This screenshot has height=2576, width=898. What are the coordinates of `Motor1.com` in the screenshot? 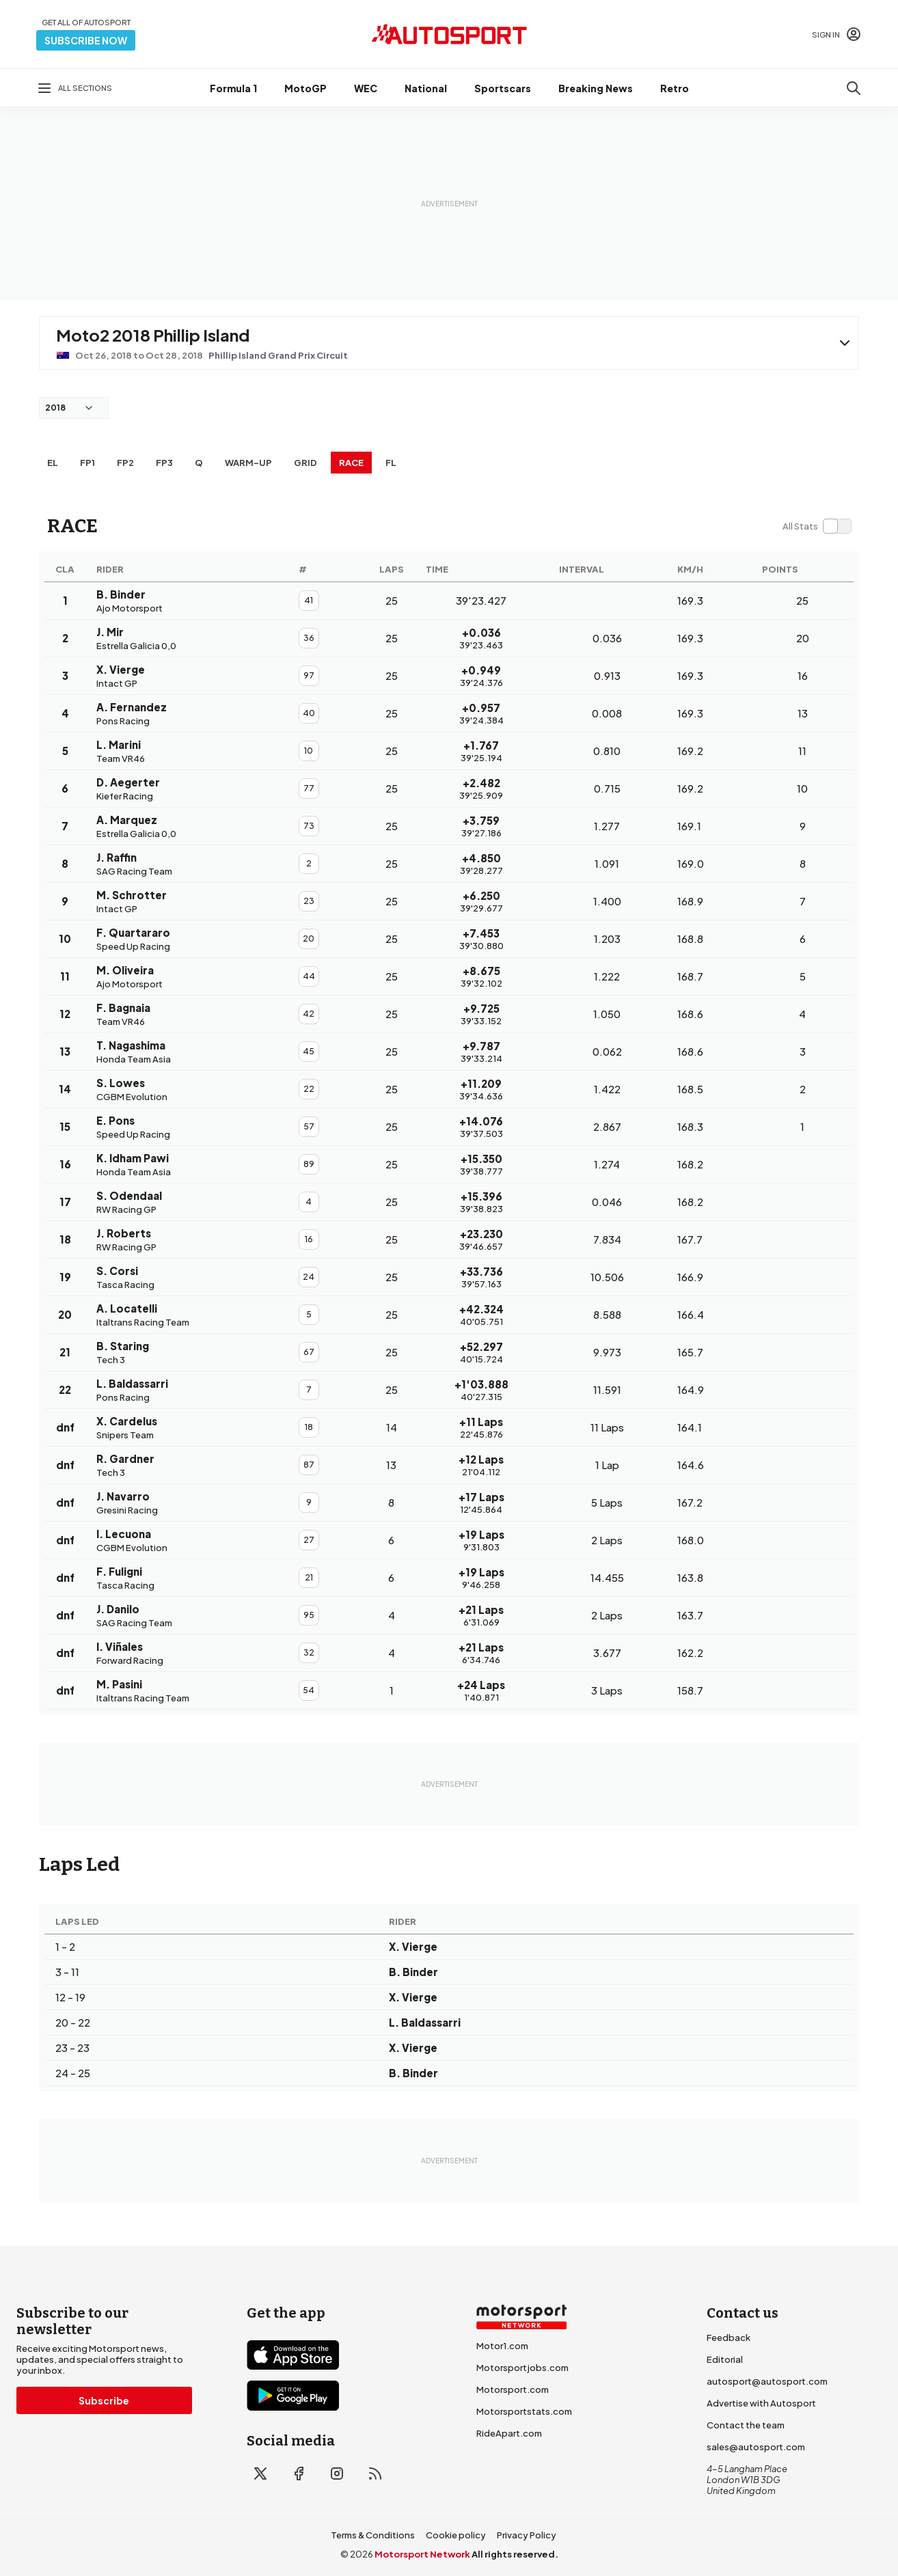 It's located at (502, 2345).